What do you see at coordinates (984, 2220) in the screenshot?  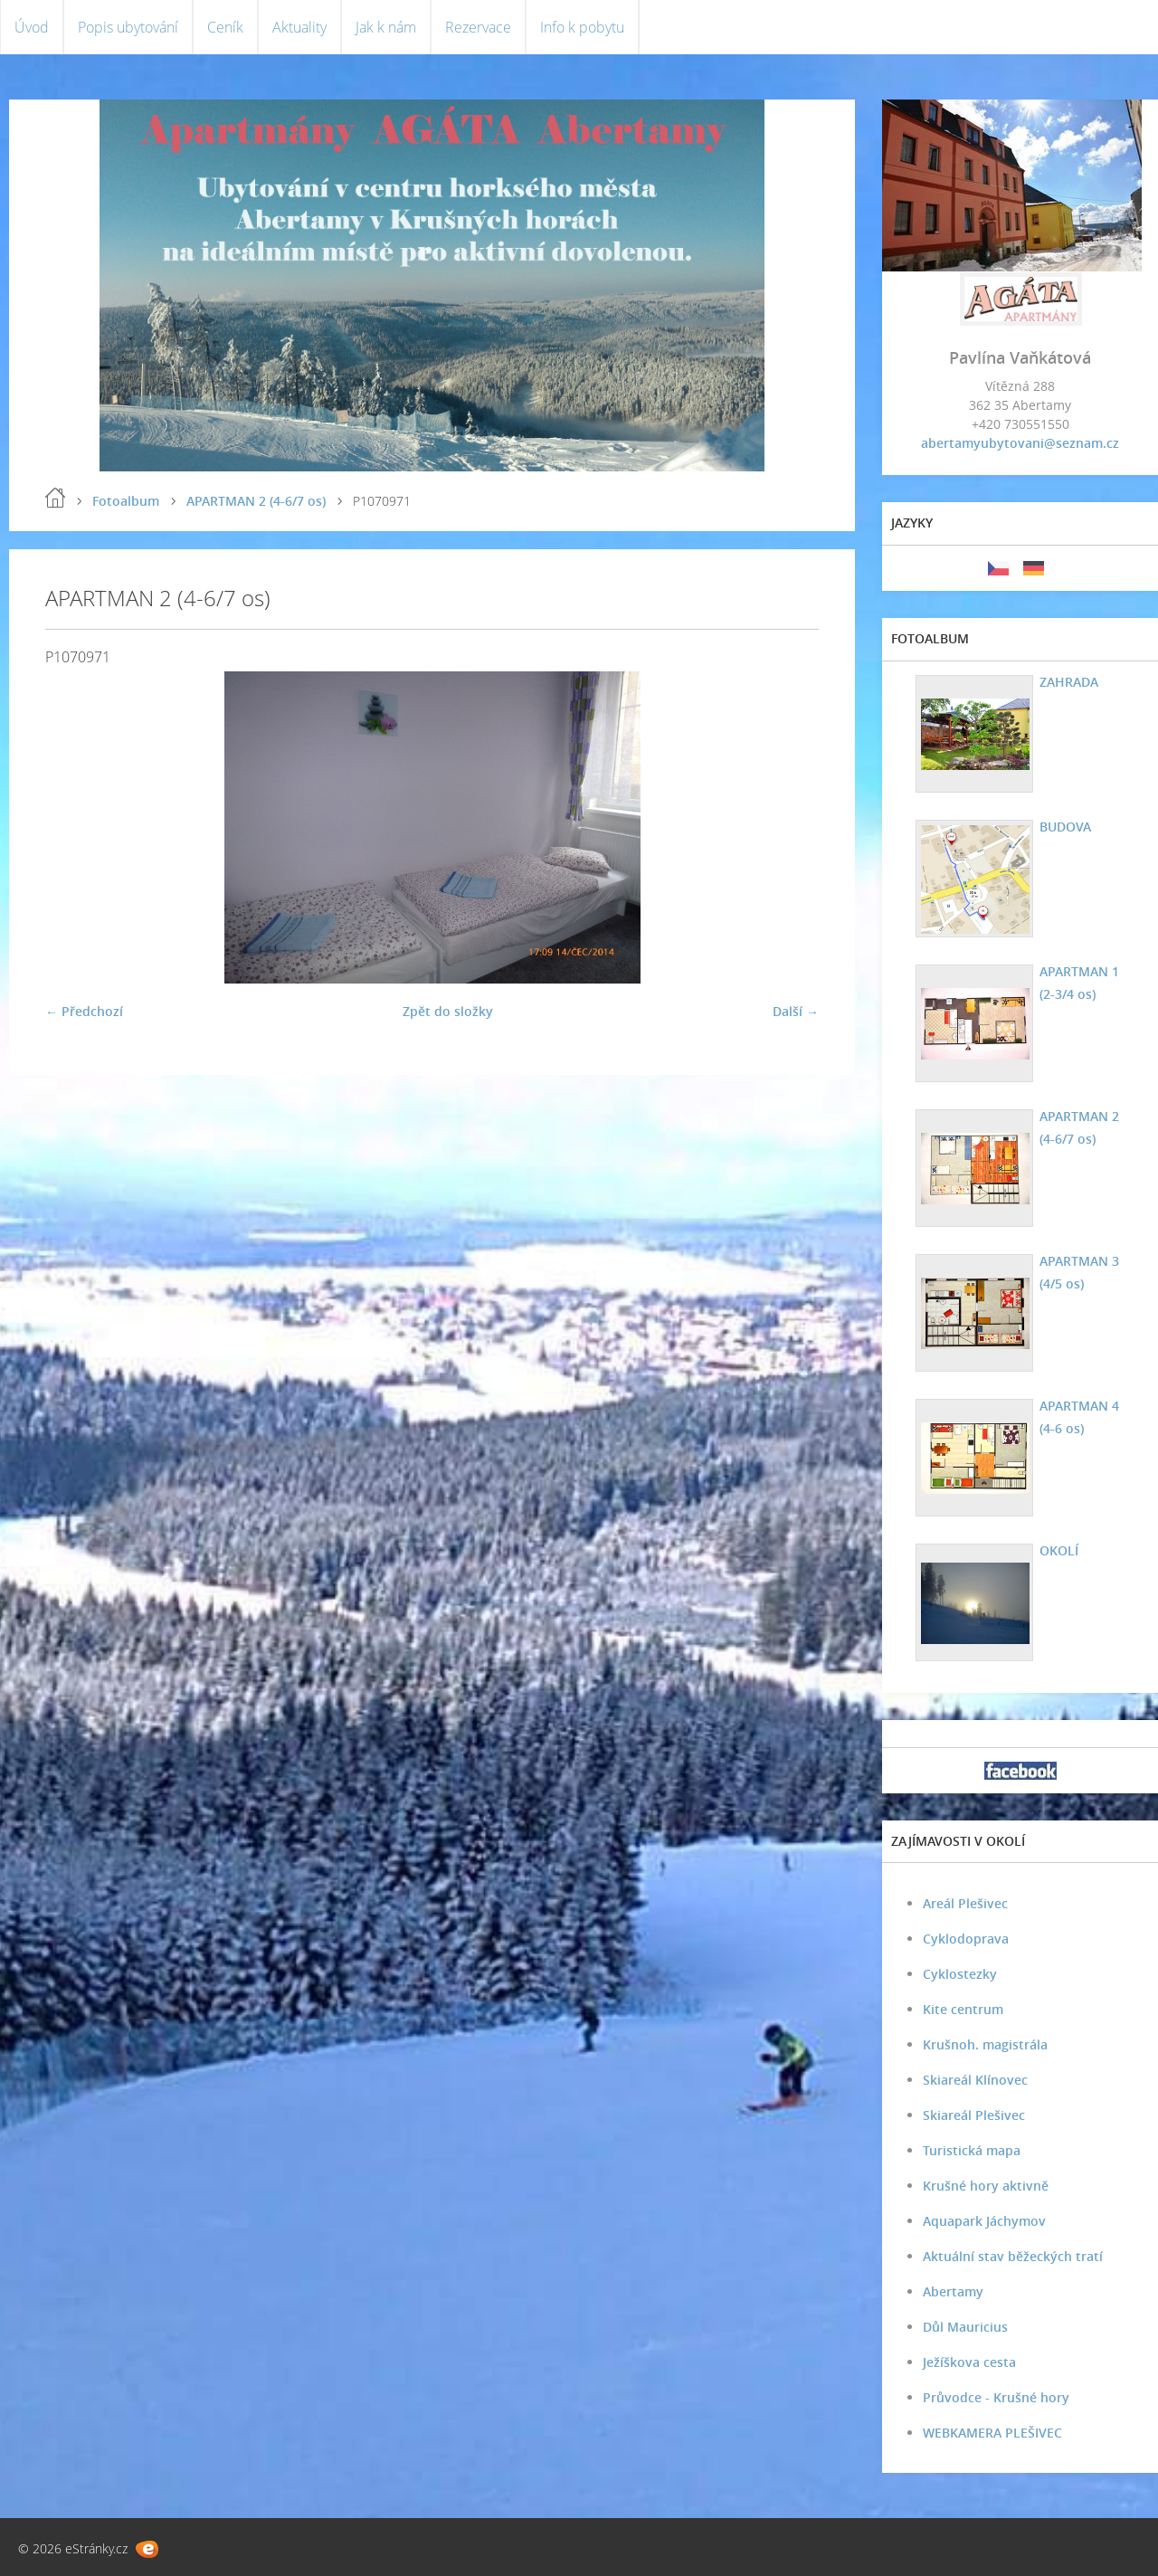 I see `Aquapark Jáchymov` at bounding box center [984, 2220].